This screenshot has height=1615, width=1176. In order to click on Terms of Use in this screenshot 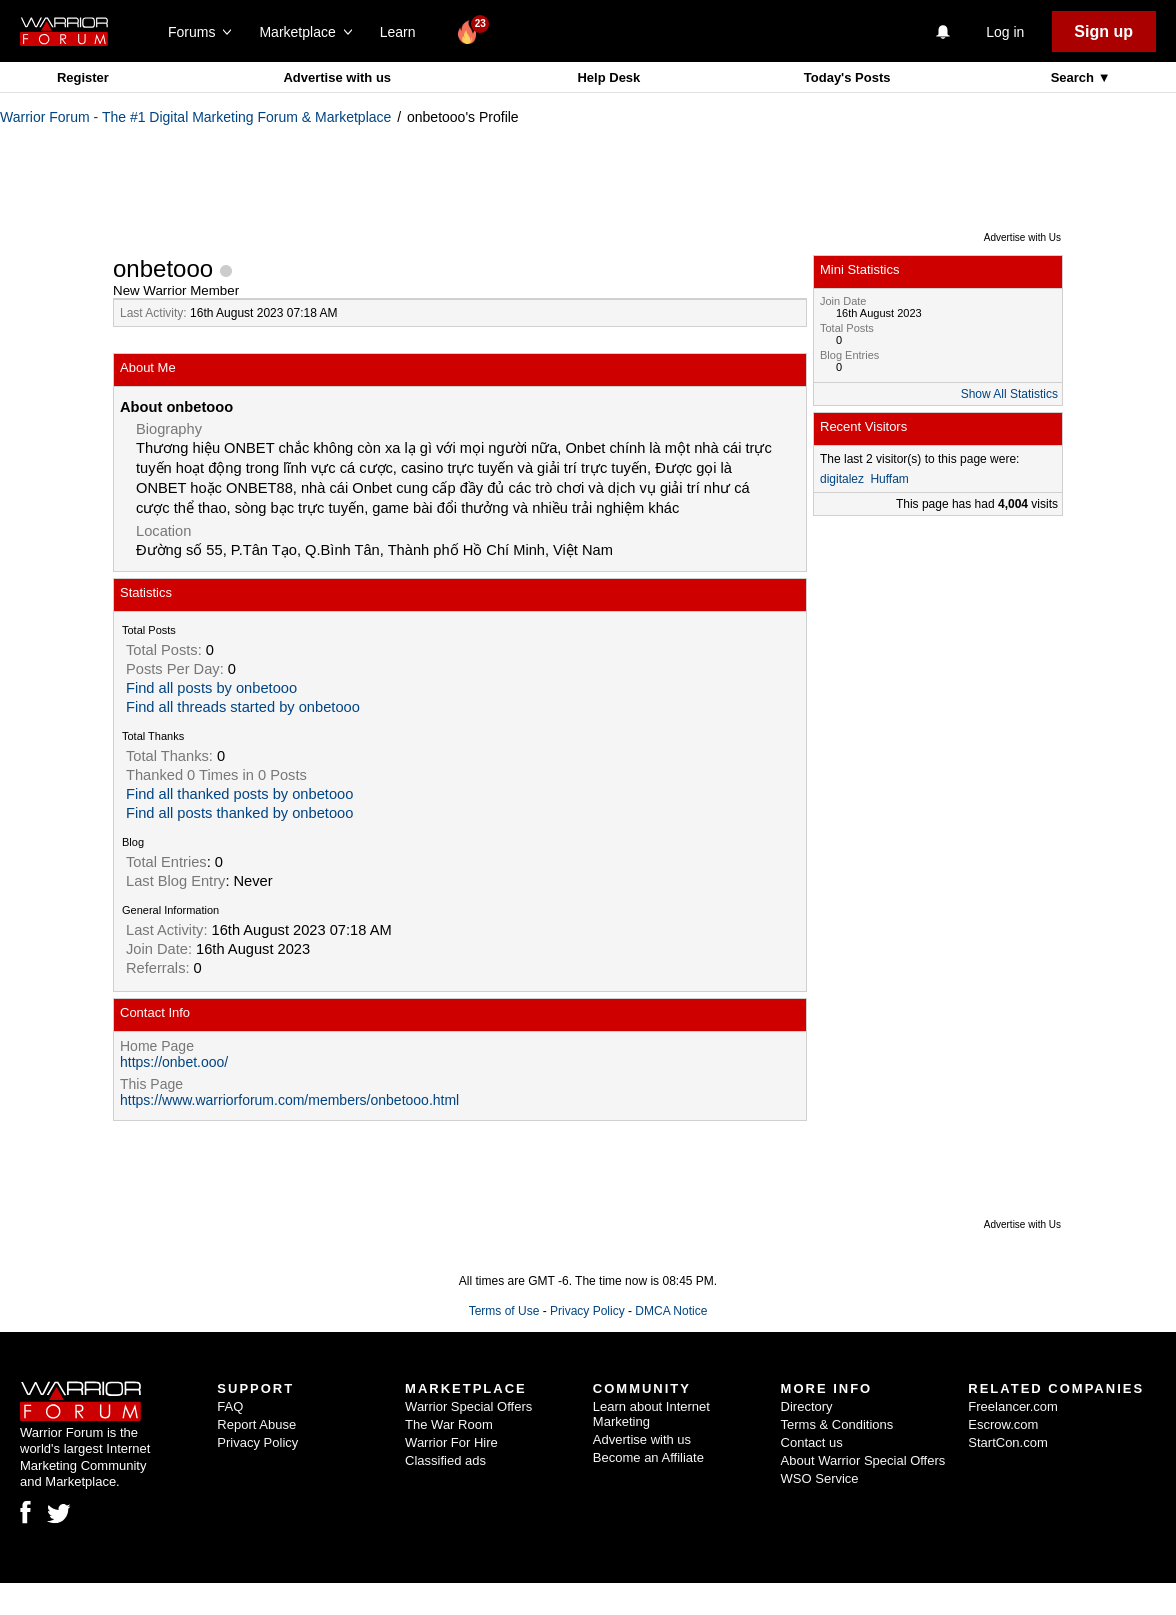, I will do `click(504, 1311)`.